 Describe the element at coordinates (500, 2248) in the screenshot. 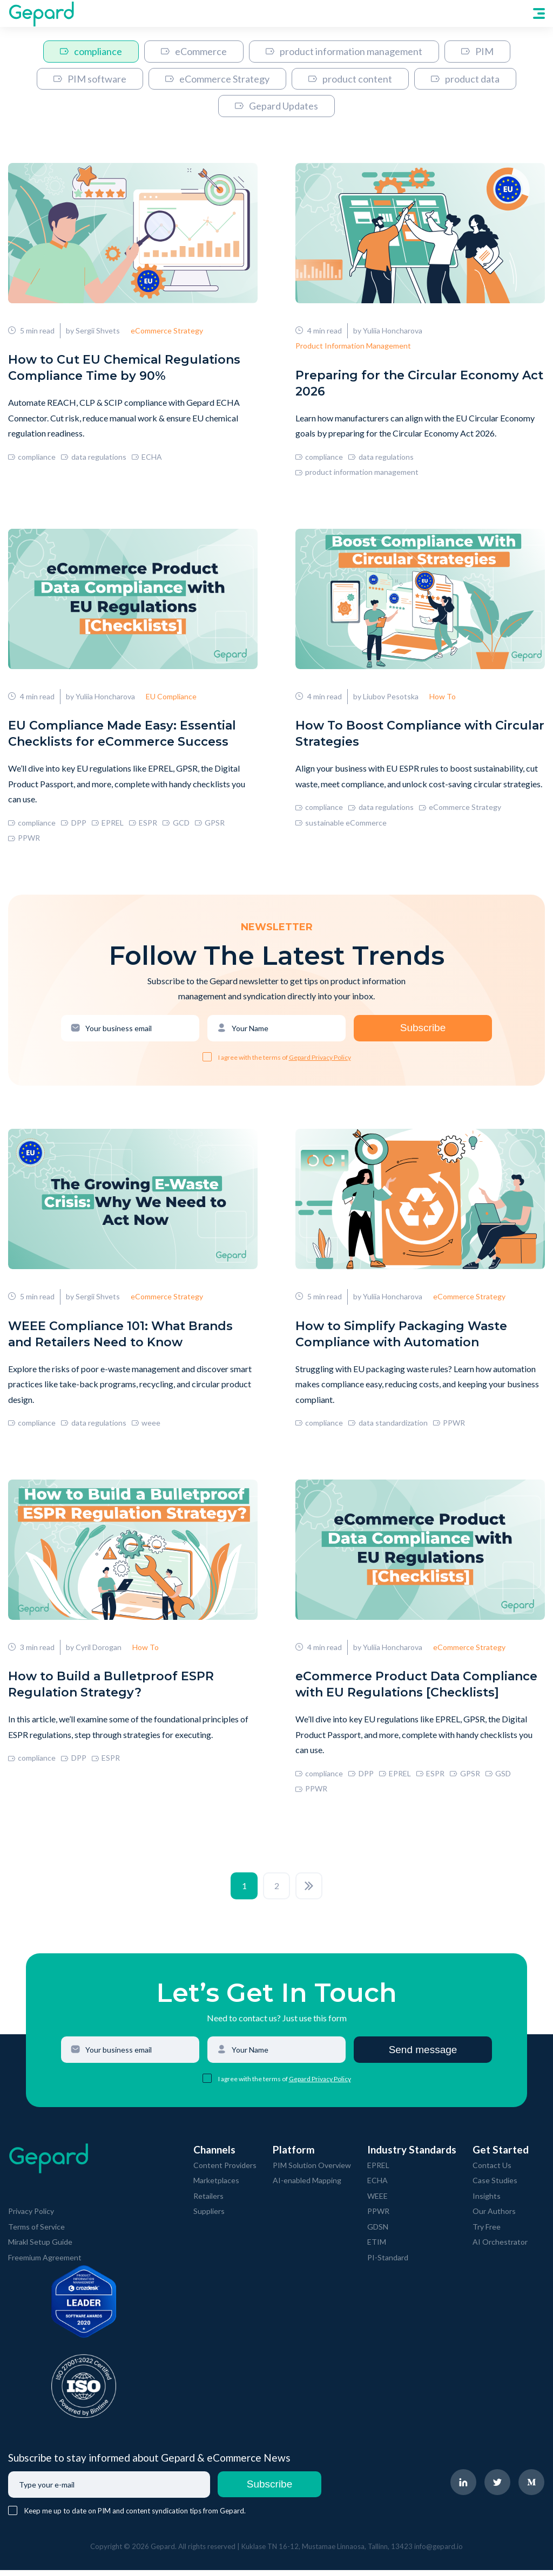

I see `AI Orchestrator` at that location.